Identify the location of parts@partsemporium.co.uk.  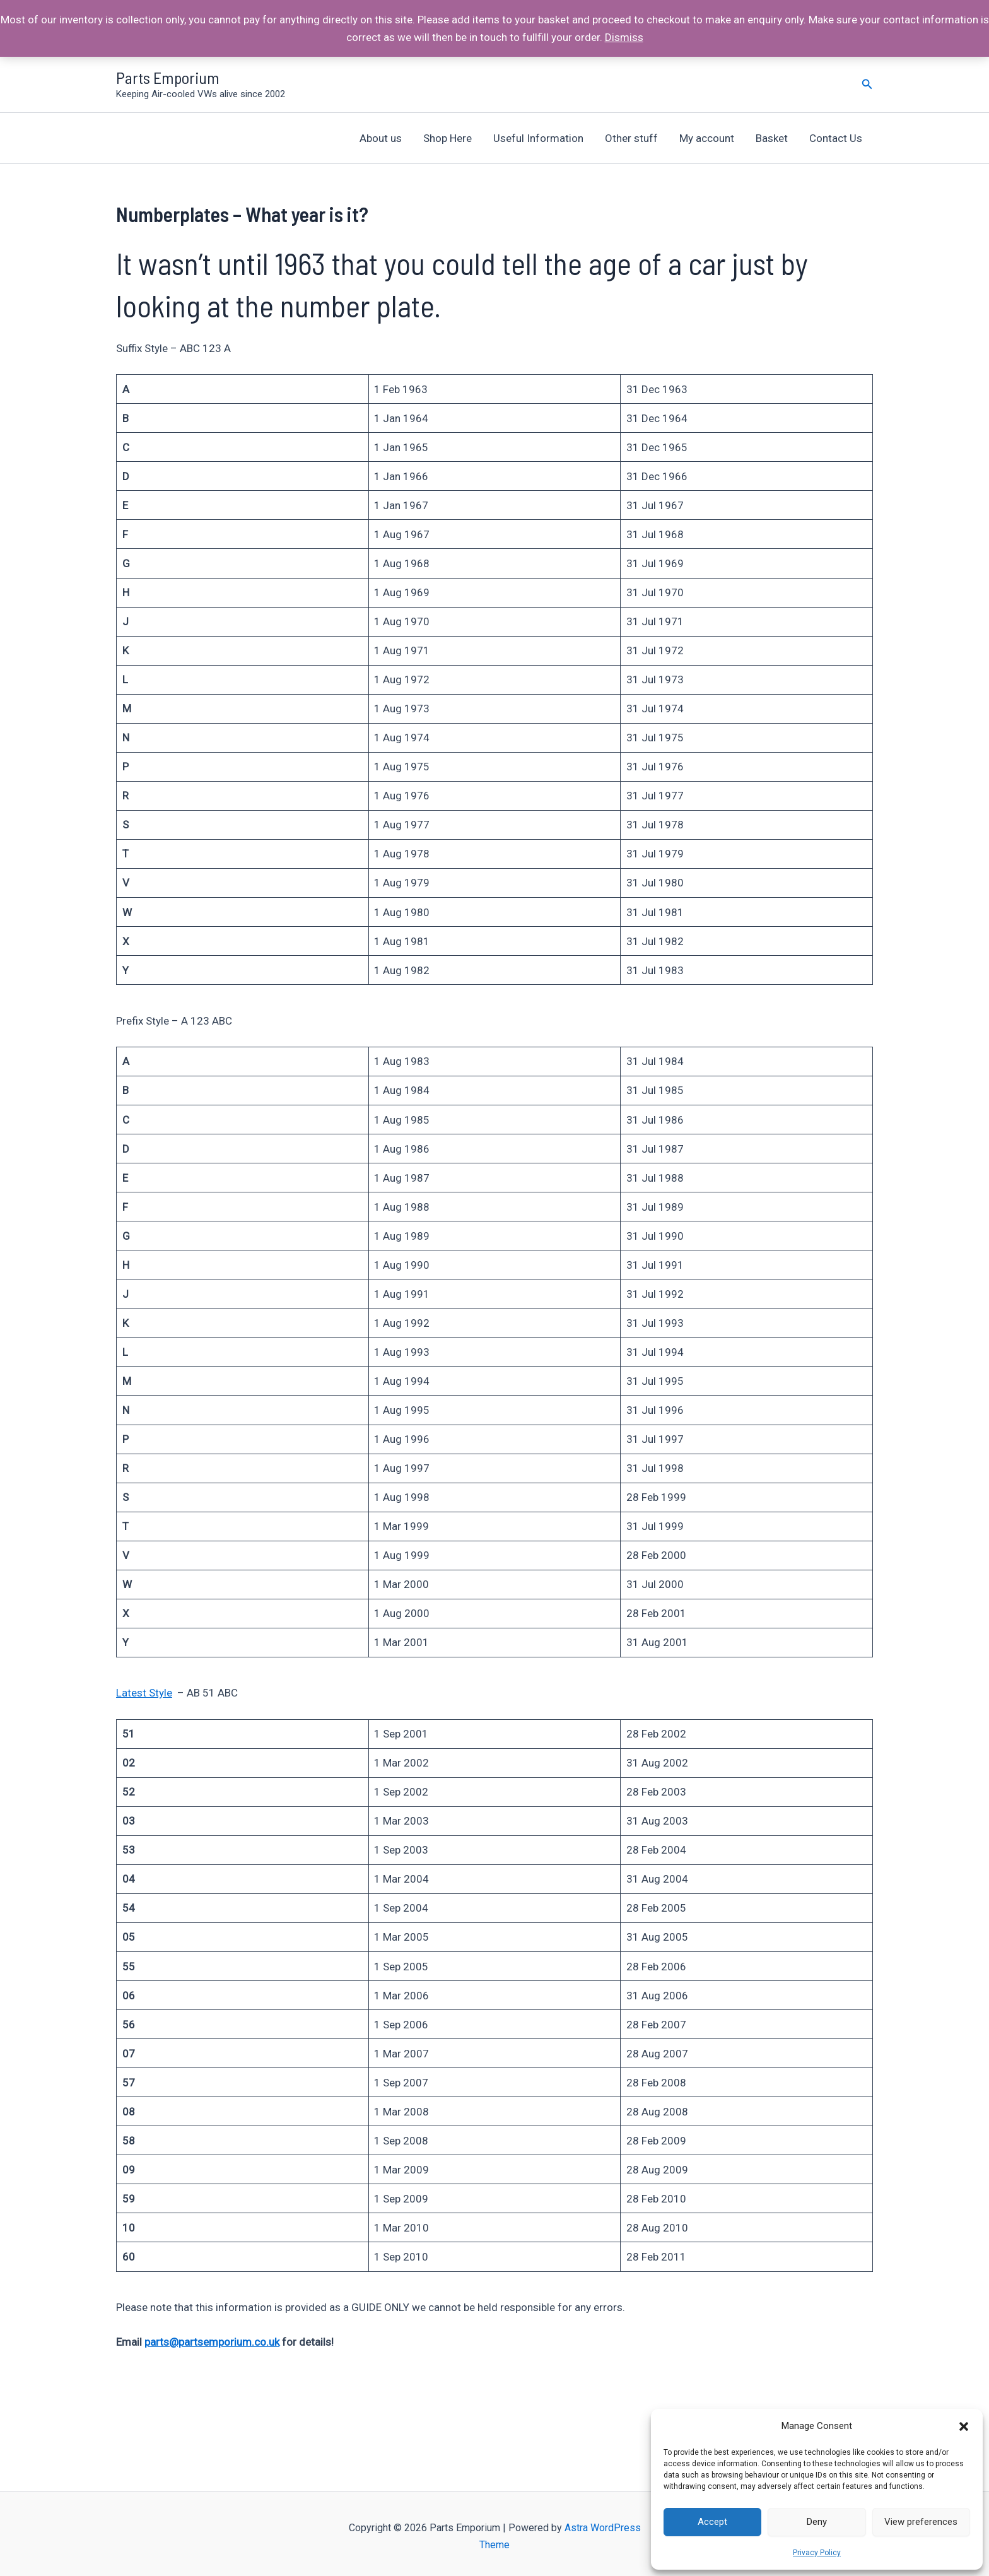
(211, 2342).